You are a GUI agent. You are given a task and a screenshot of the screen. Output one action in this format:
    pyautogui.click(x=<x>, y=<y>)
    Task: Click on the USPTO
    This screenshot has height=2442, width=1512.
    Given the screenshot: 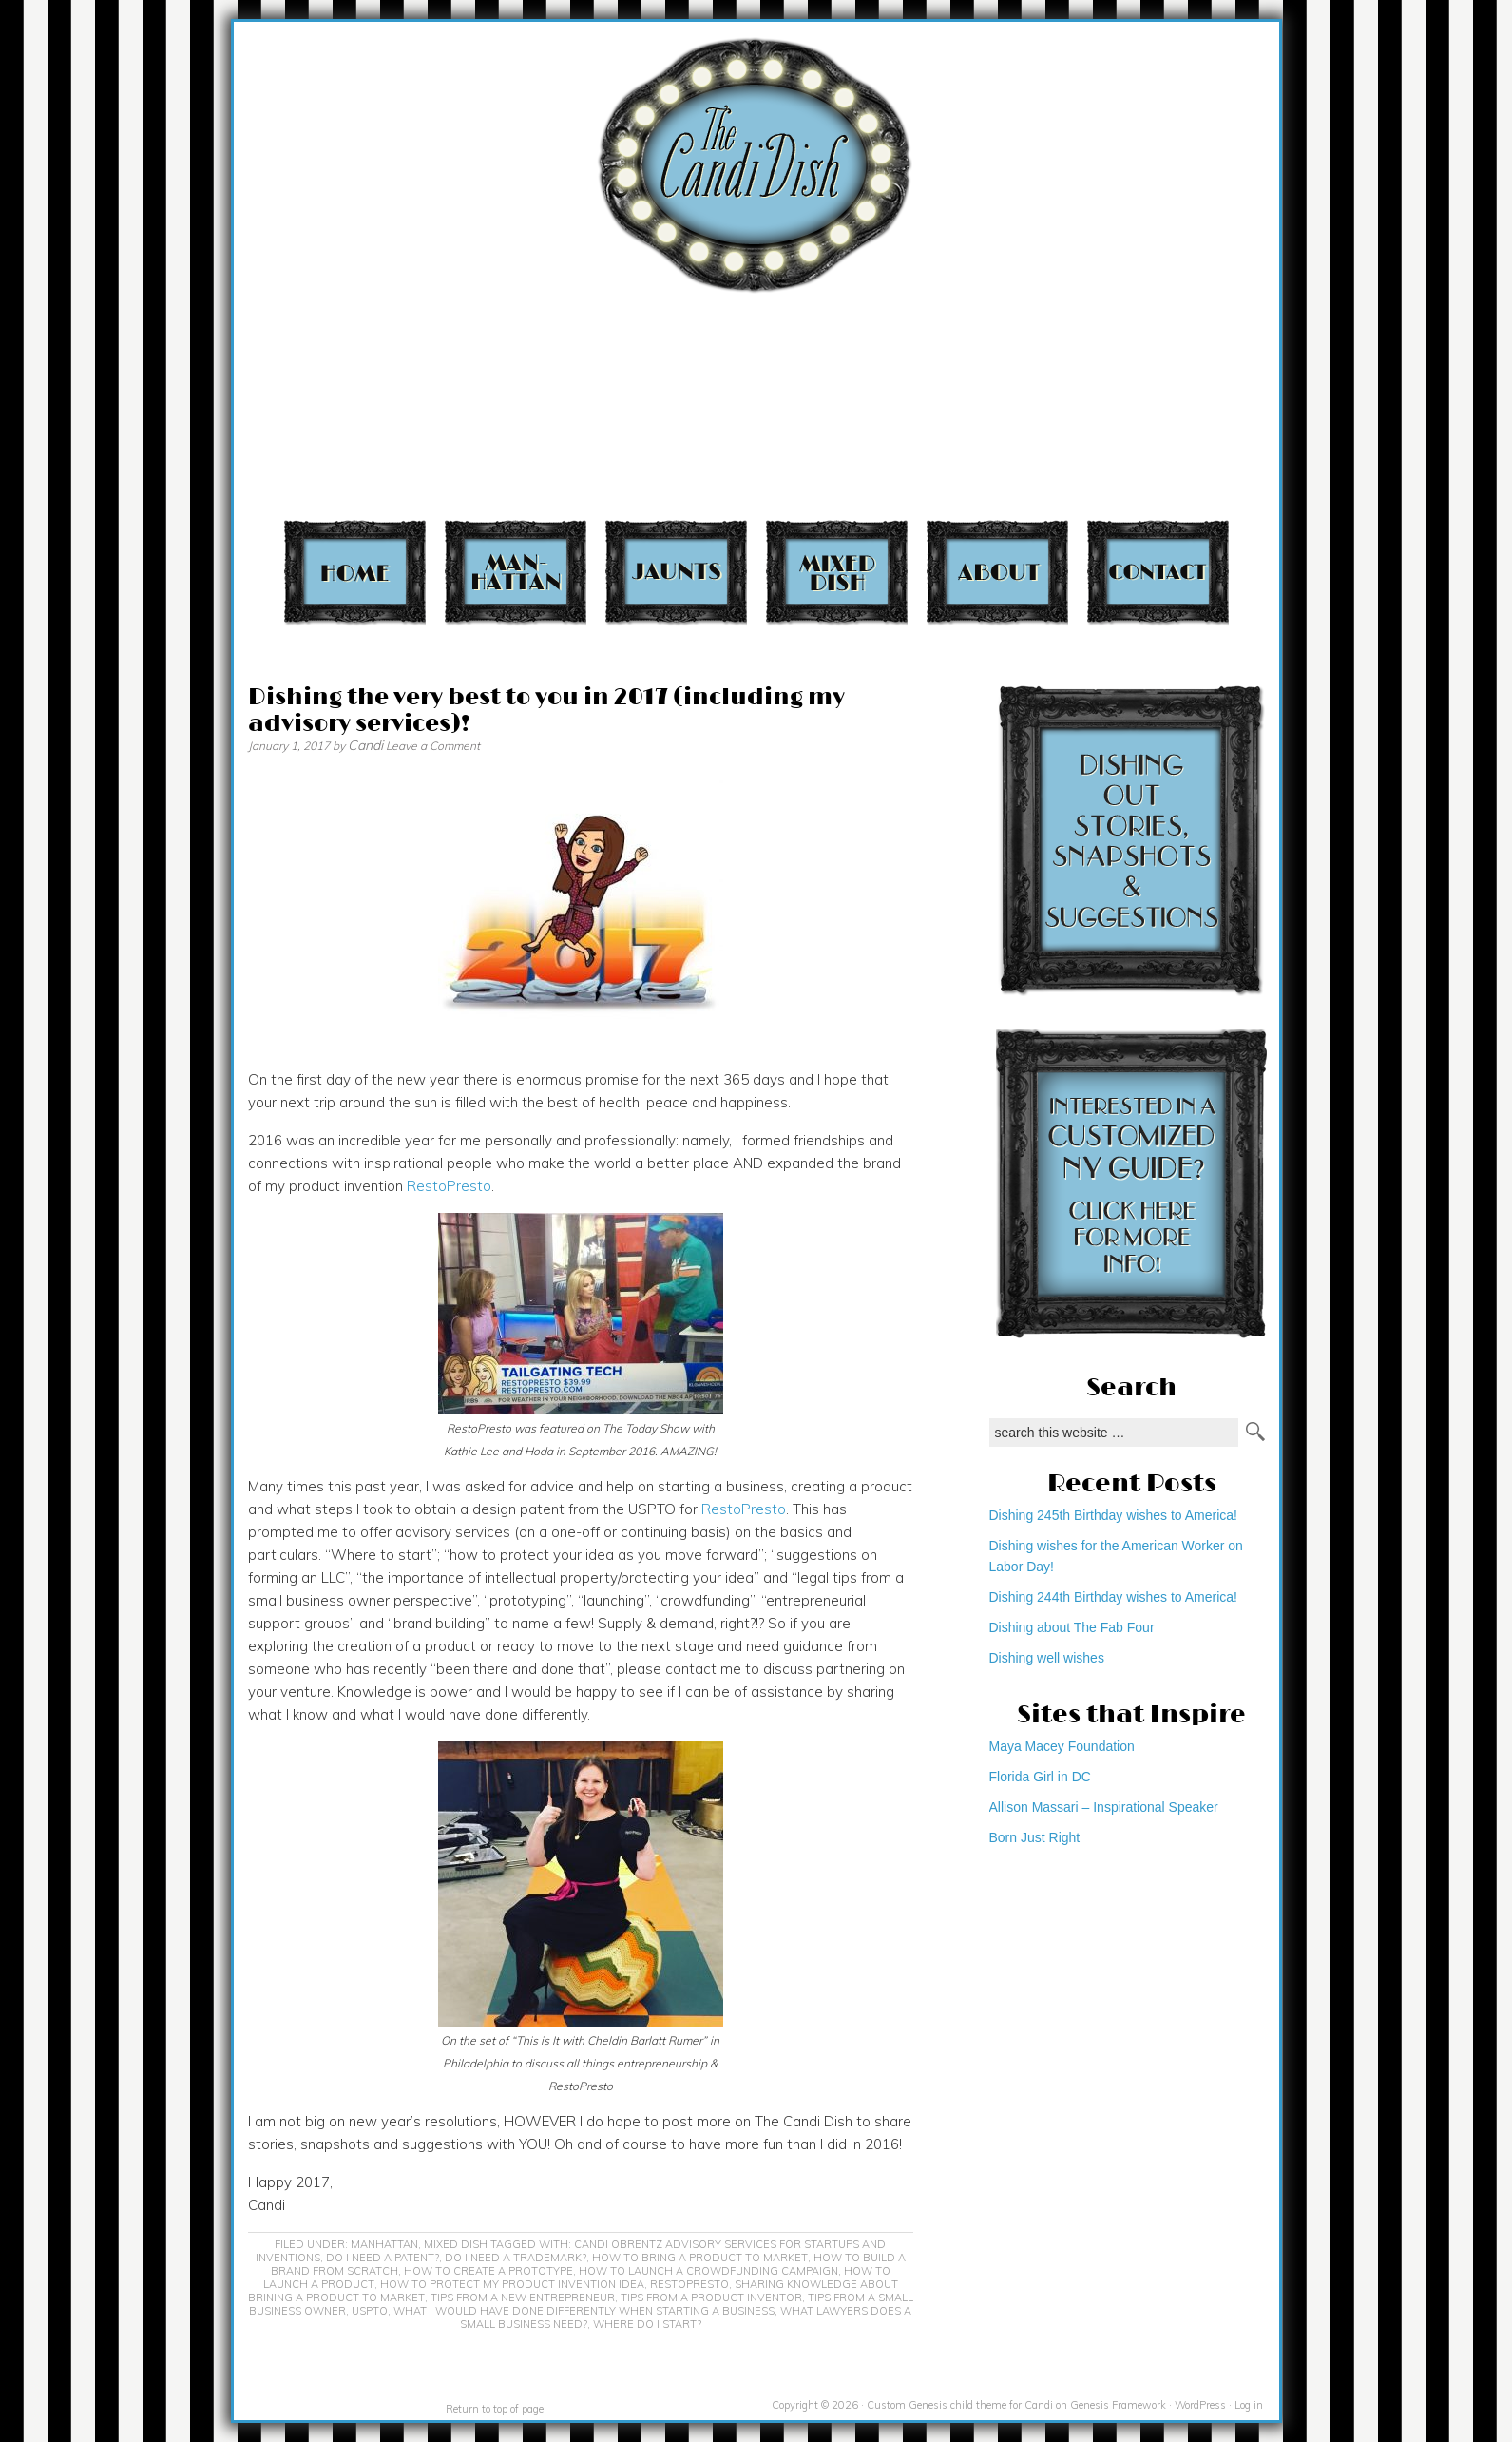 What is the action you would take?
    pyautogui.click(x=370, y=2310)
    